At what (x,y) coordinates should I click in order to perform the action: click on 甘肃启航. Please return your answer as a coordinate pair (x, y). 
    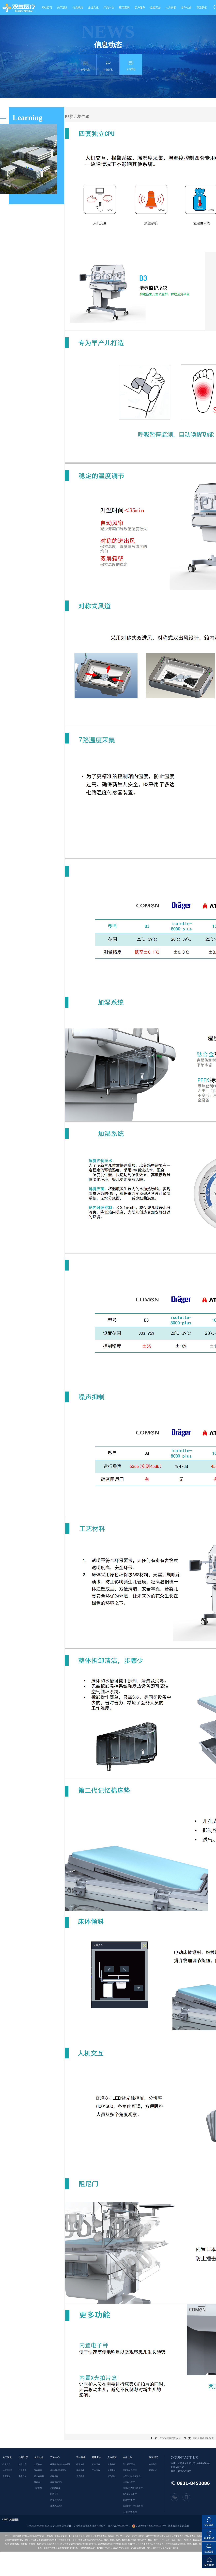
    Looking at the image, I should click on (184, 2525).